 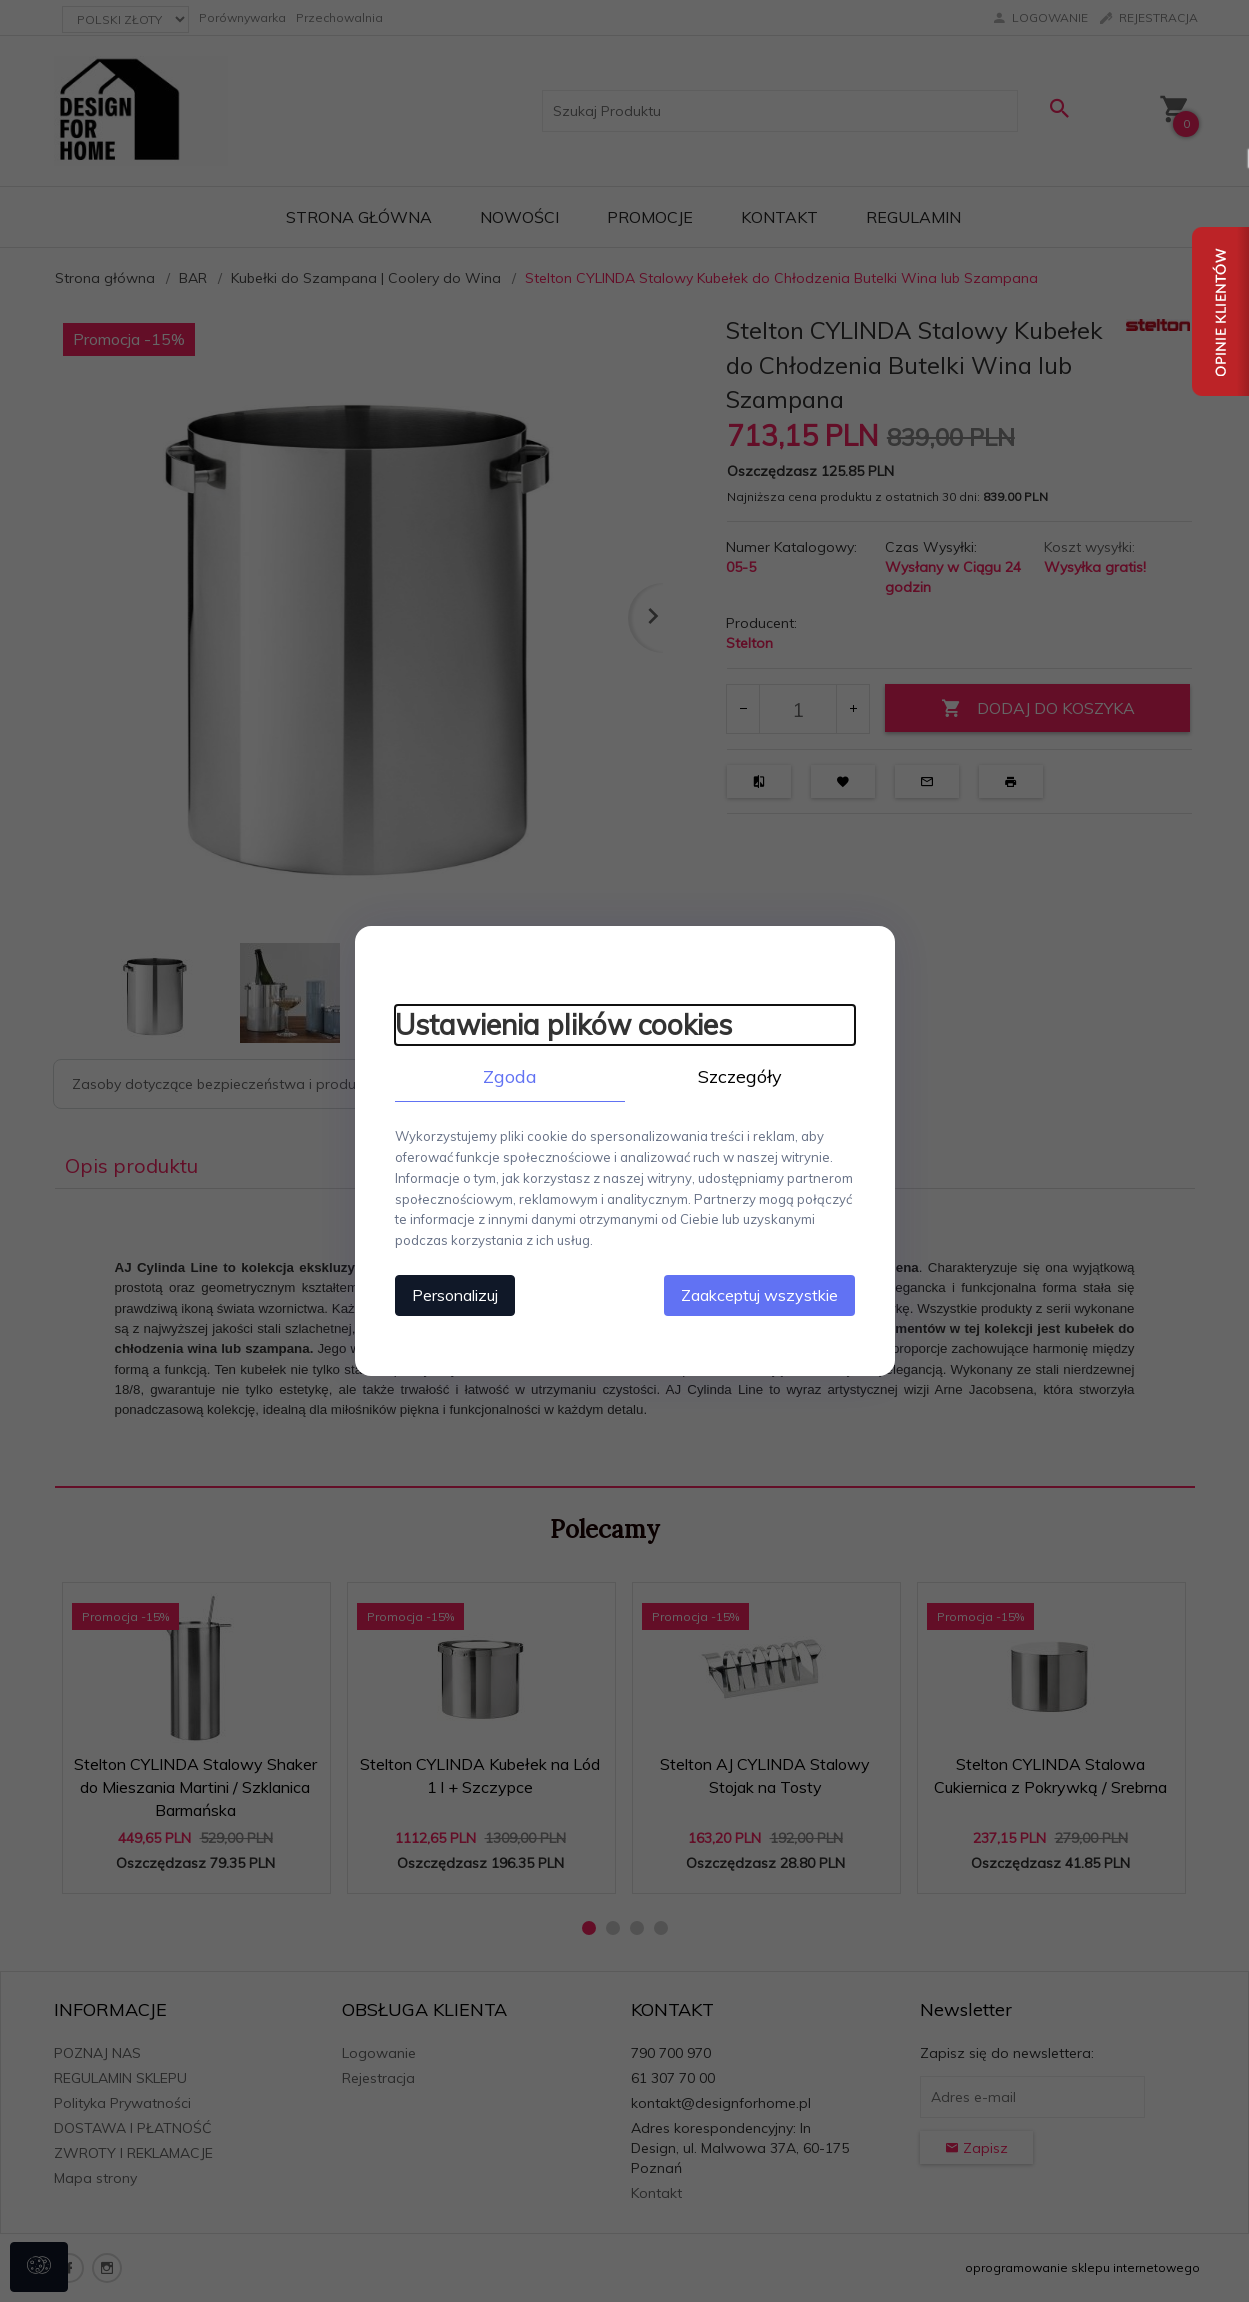 What do you see at coordinates (510, 1076) in the screenshot?
I see `Zgoda` at bounding box center [510, 1076].